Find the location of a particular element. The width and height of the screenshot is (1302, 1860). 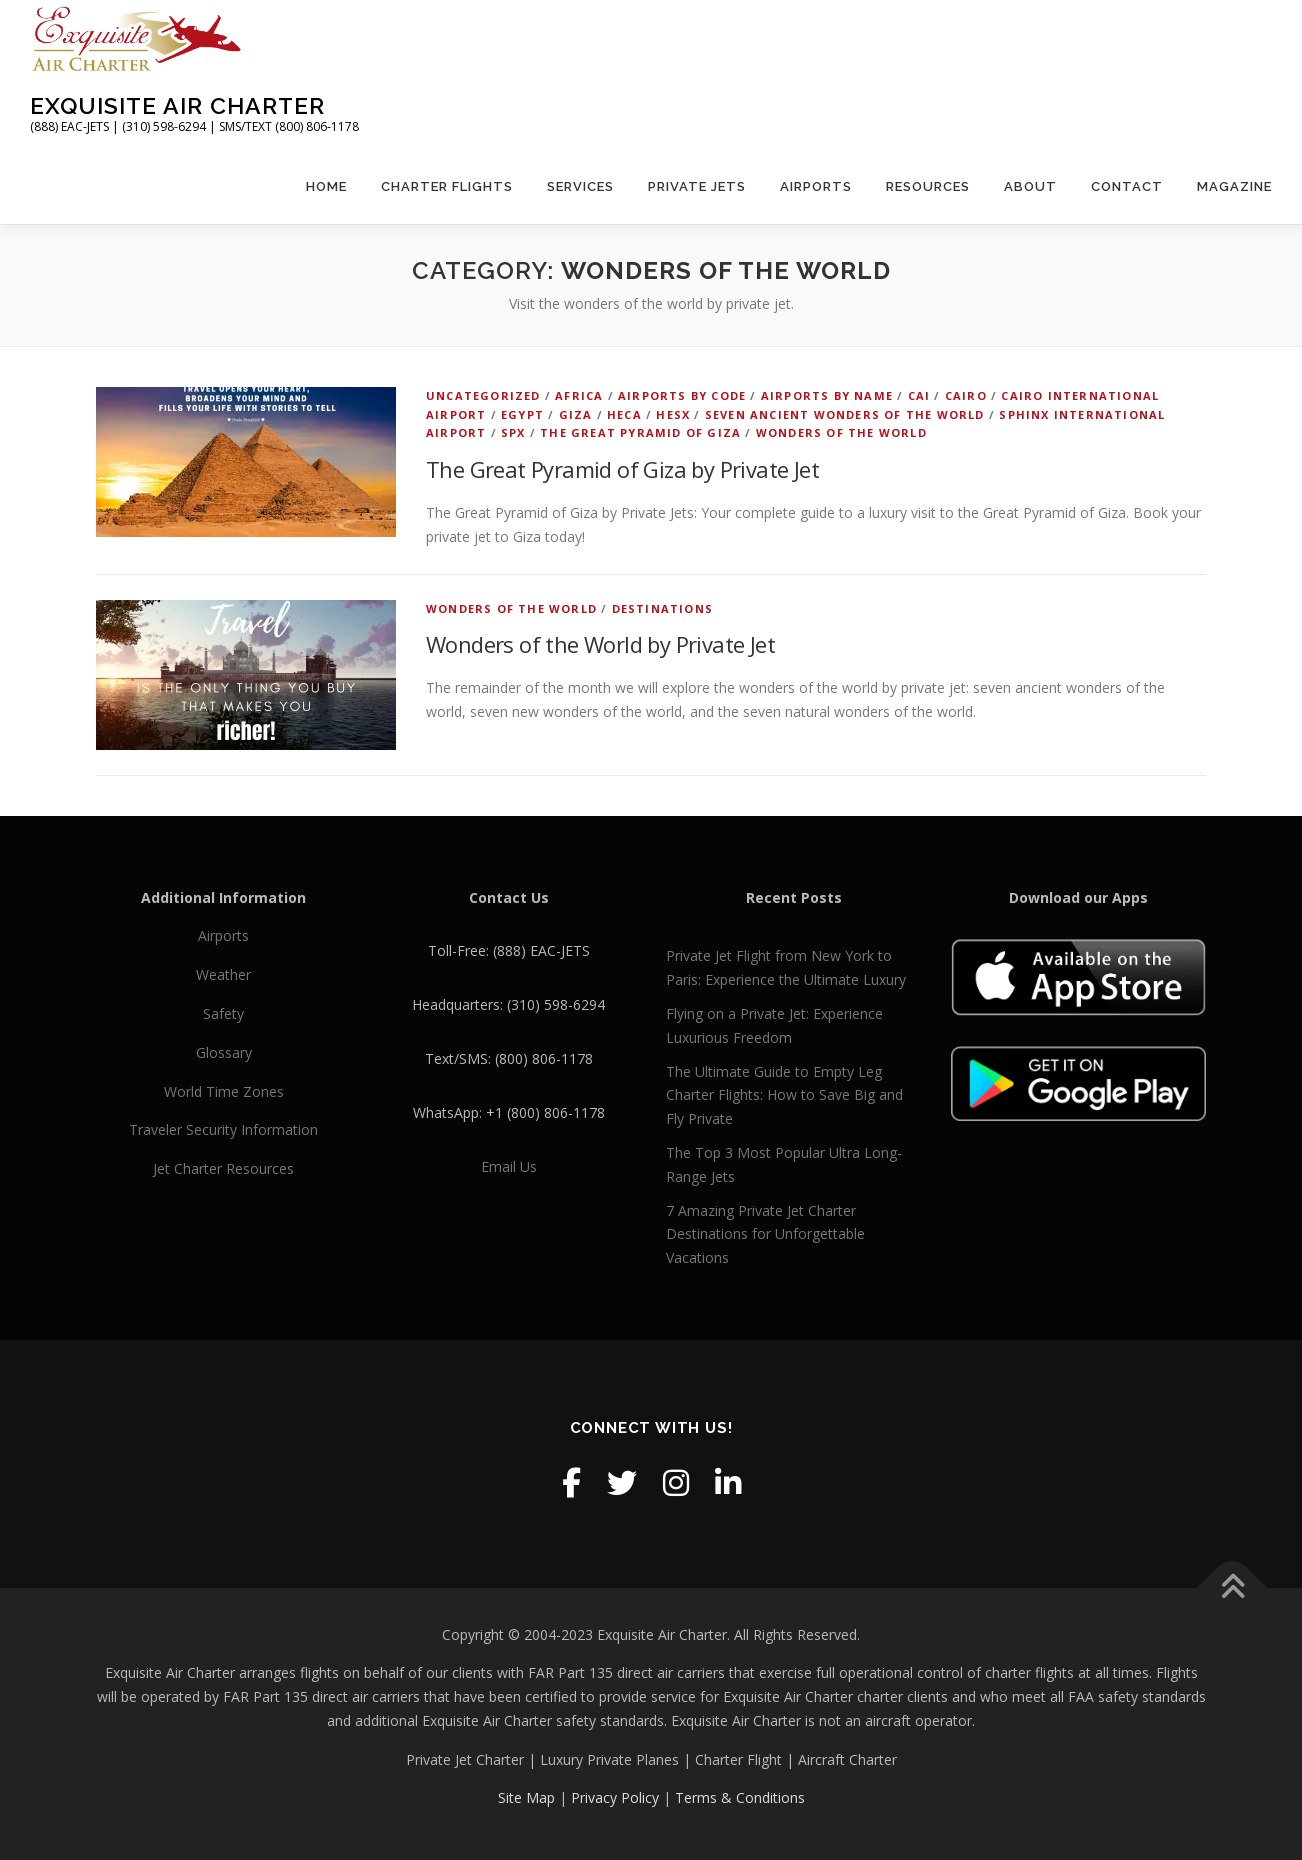

Airports by Code is located at coordinates (682, 395).